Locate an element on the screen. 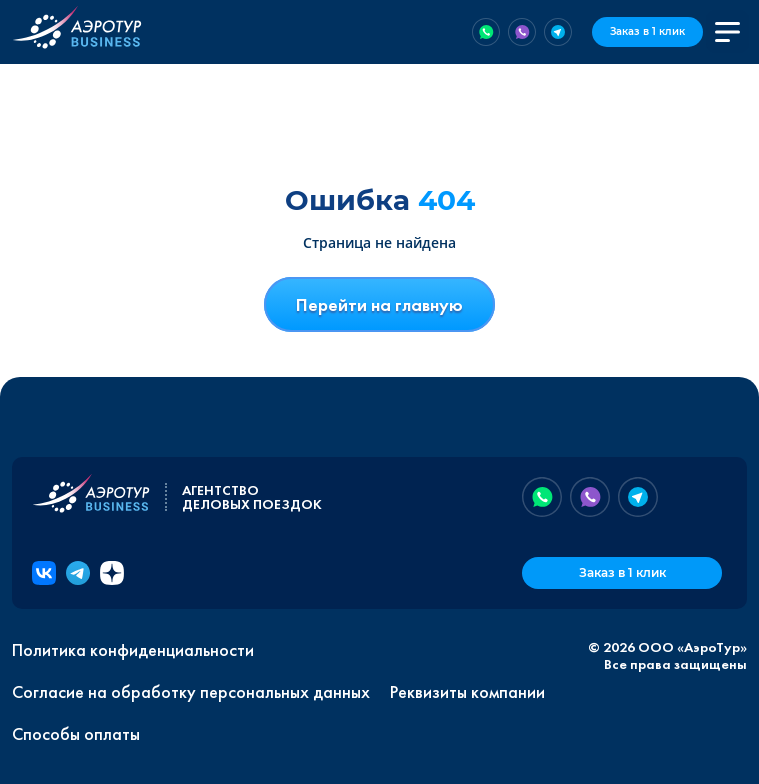  Согласие на обработку персональных данных is located at coordinates (191, 692).